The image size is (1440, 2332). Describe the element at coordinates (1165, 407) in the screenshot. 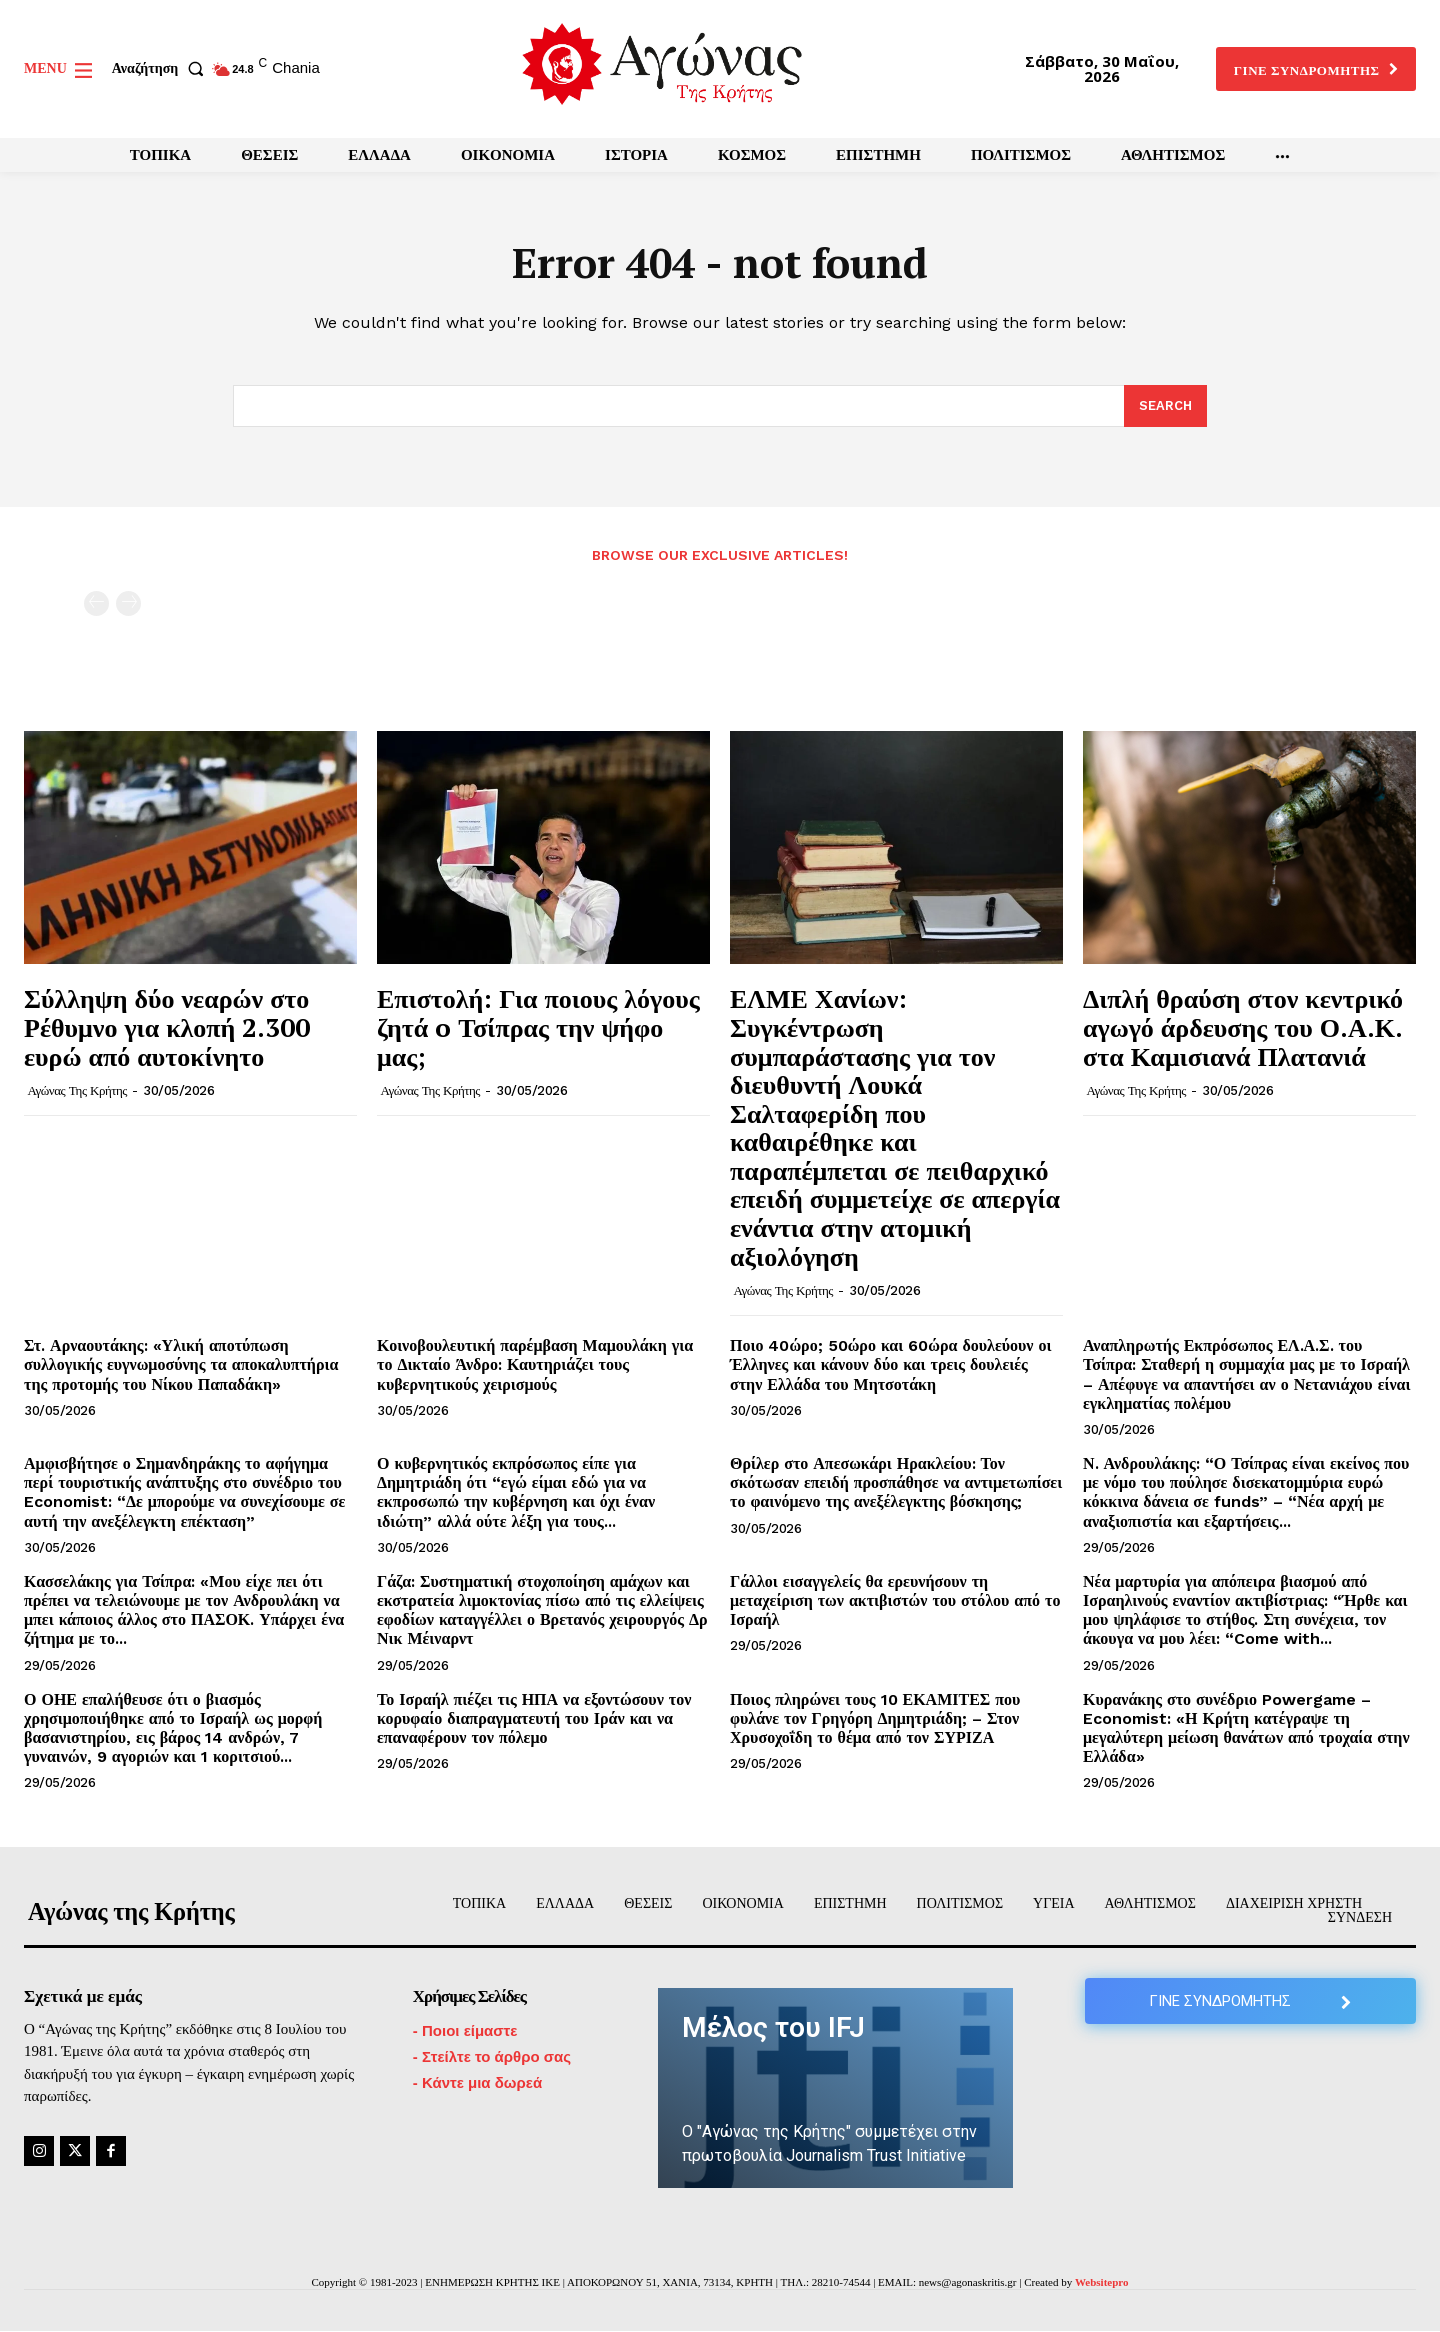

I see `[Search]` at that location.